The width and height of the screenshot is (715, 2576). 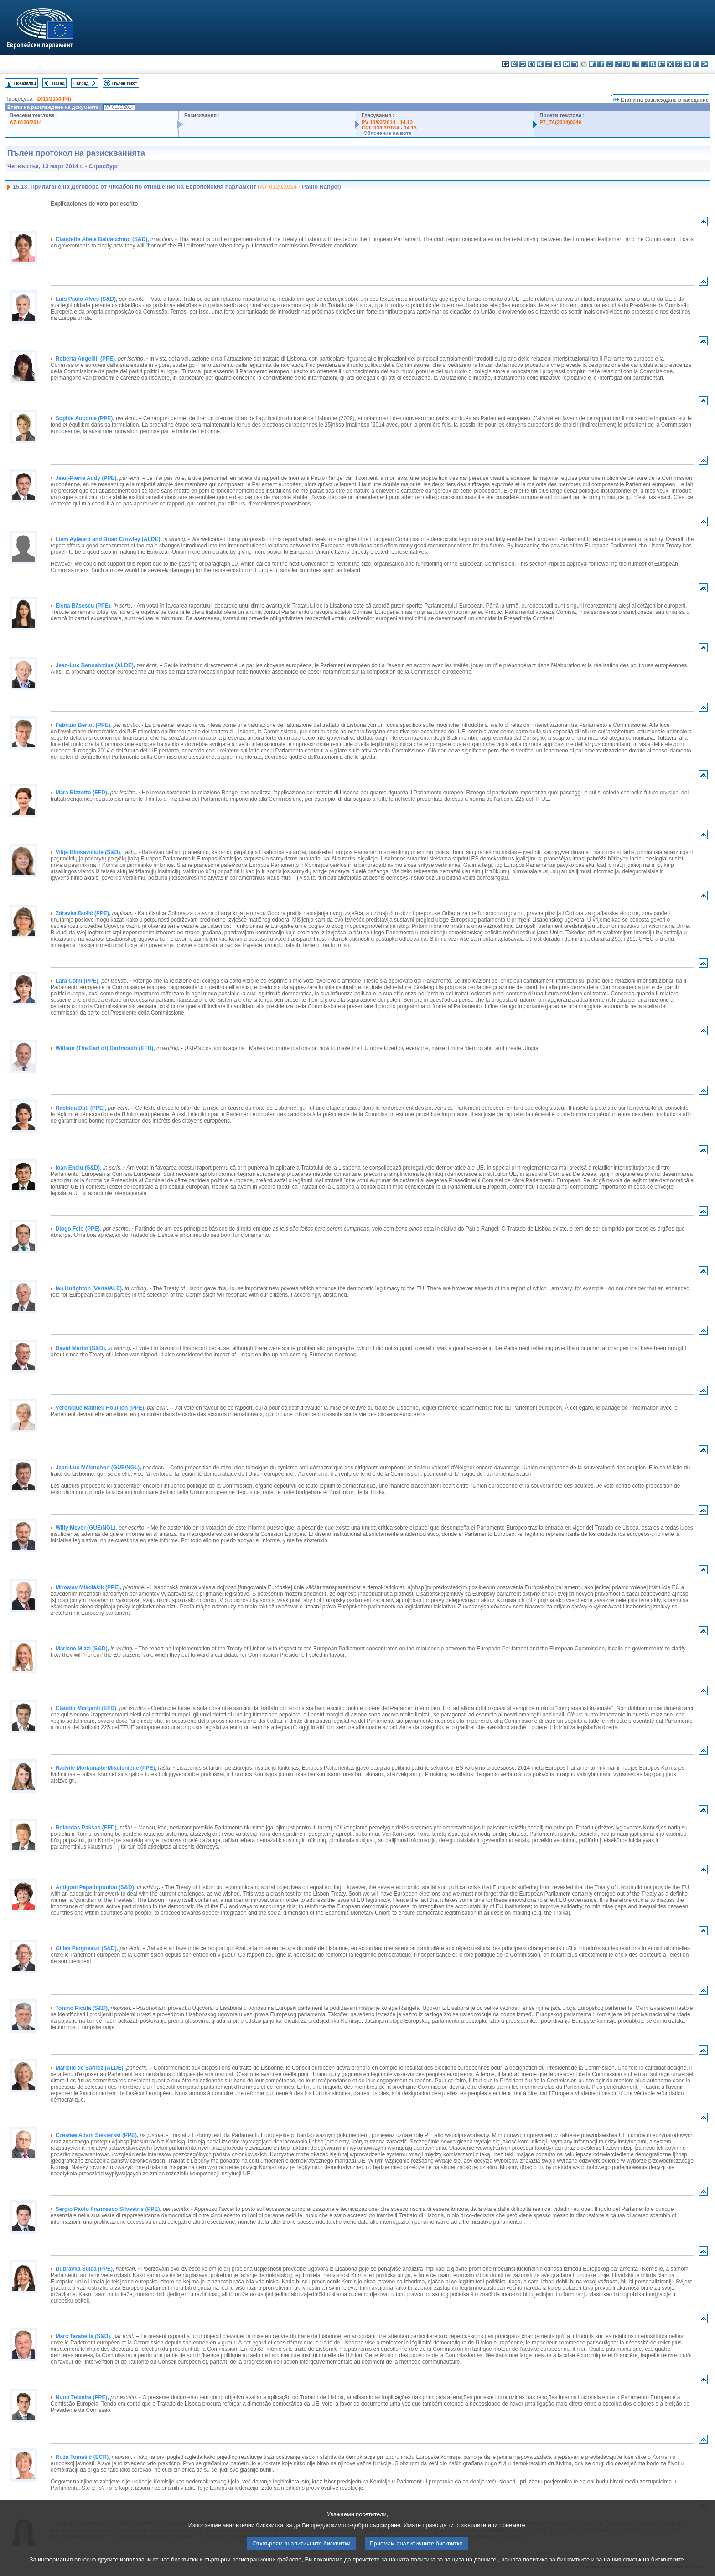 What do you see at coordinates (25, 83) in the screenshot?
I see `Показалец` at bounding box center [25, 83].